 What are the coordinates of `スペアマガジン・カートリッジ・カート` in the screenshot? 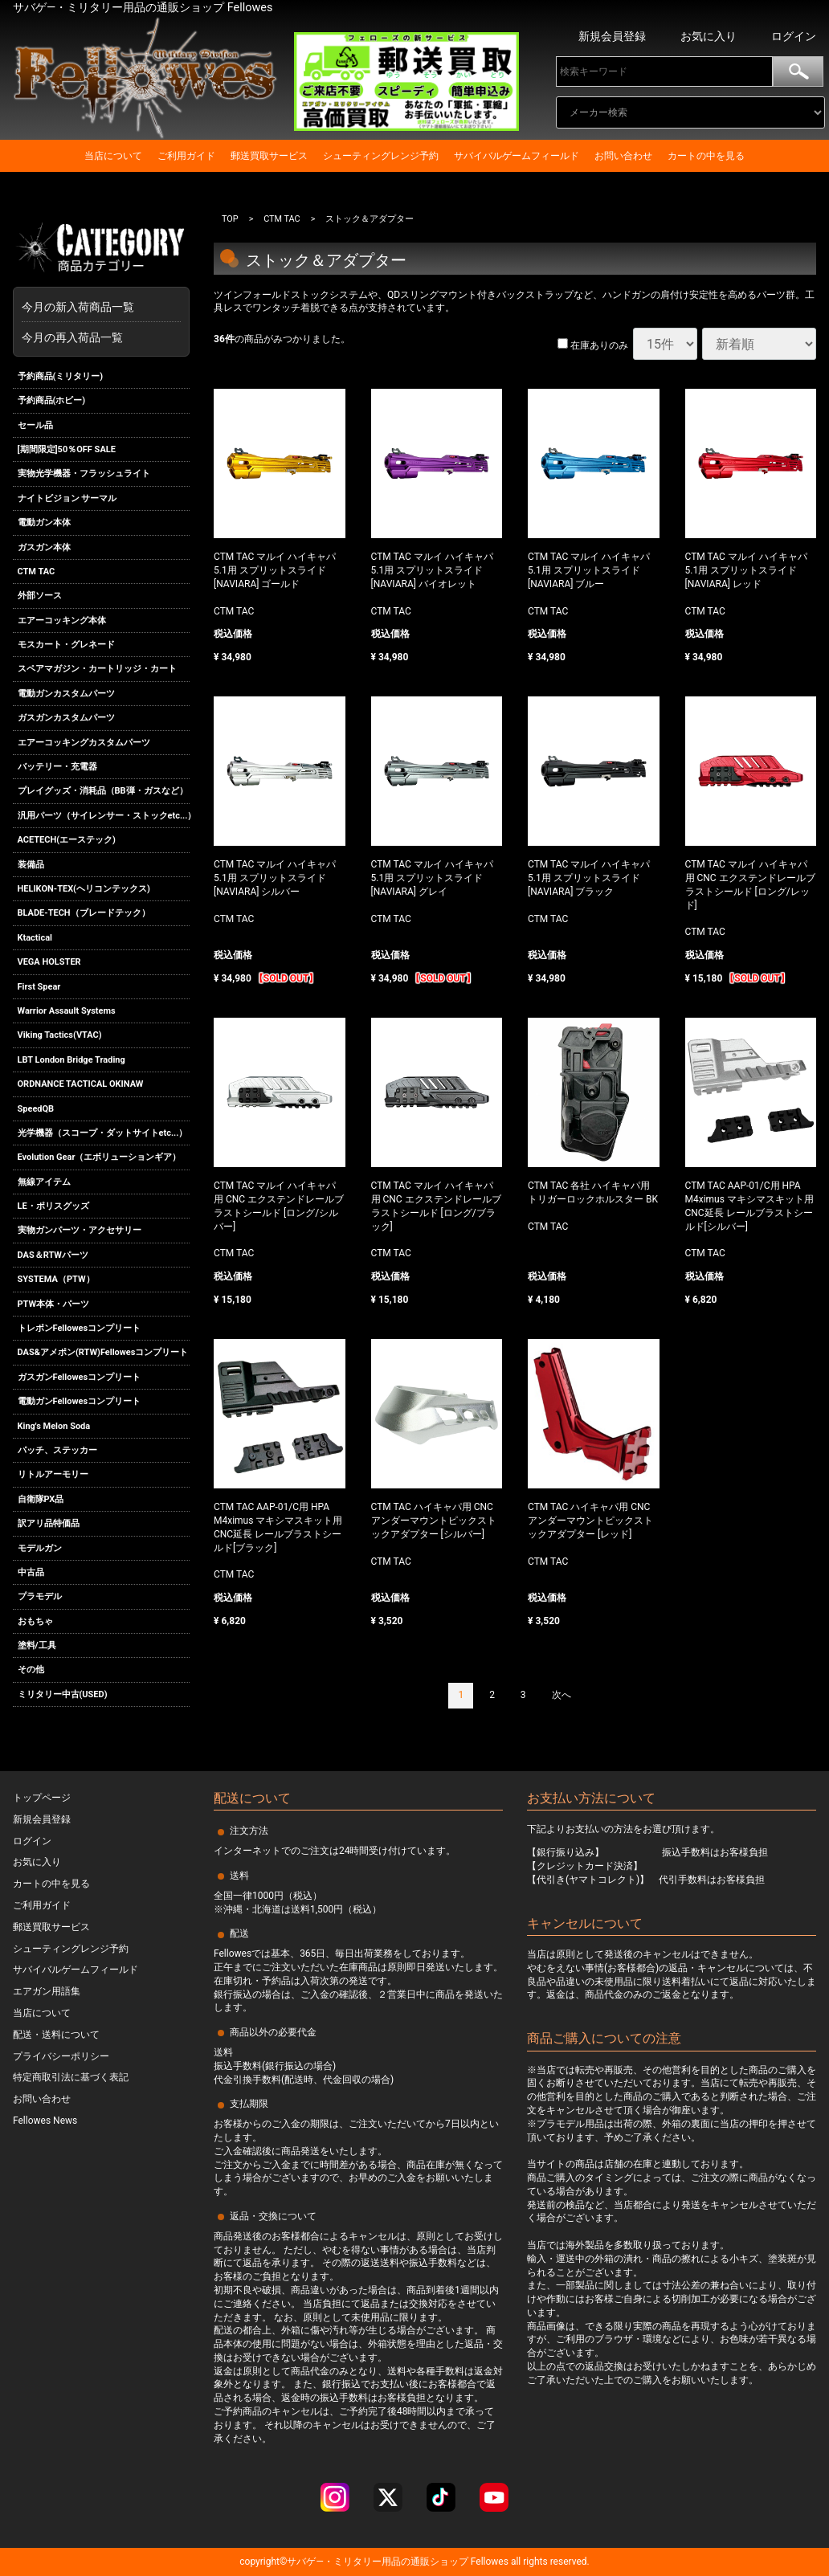 It's located at (97, 669).